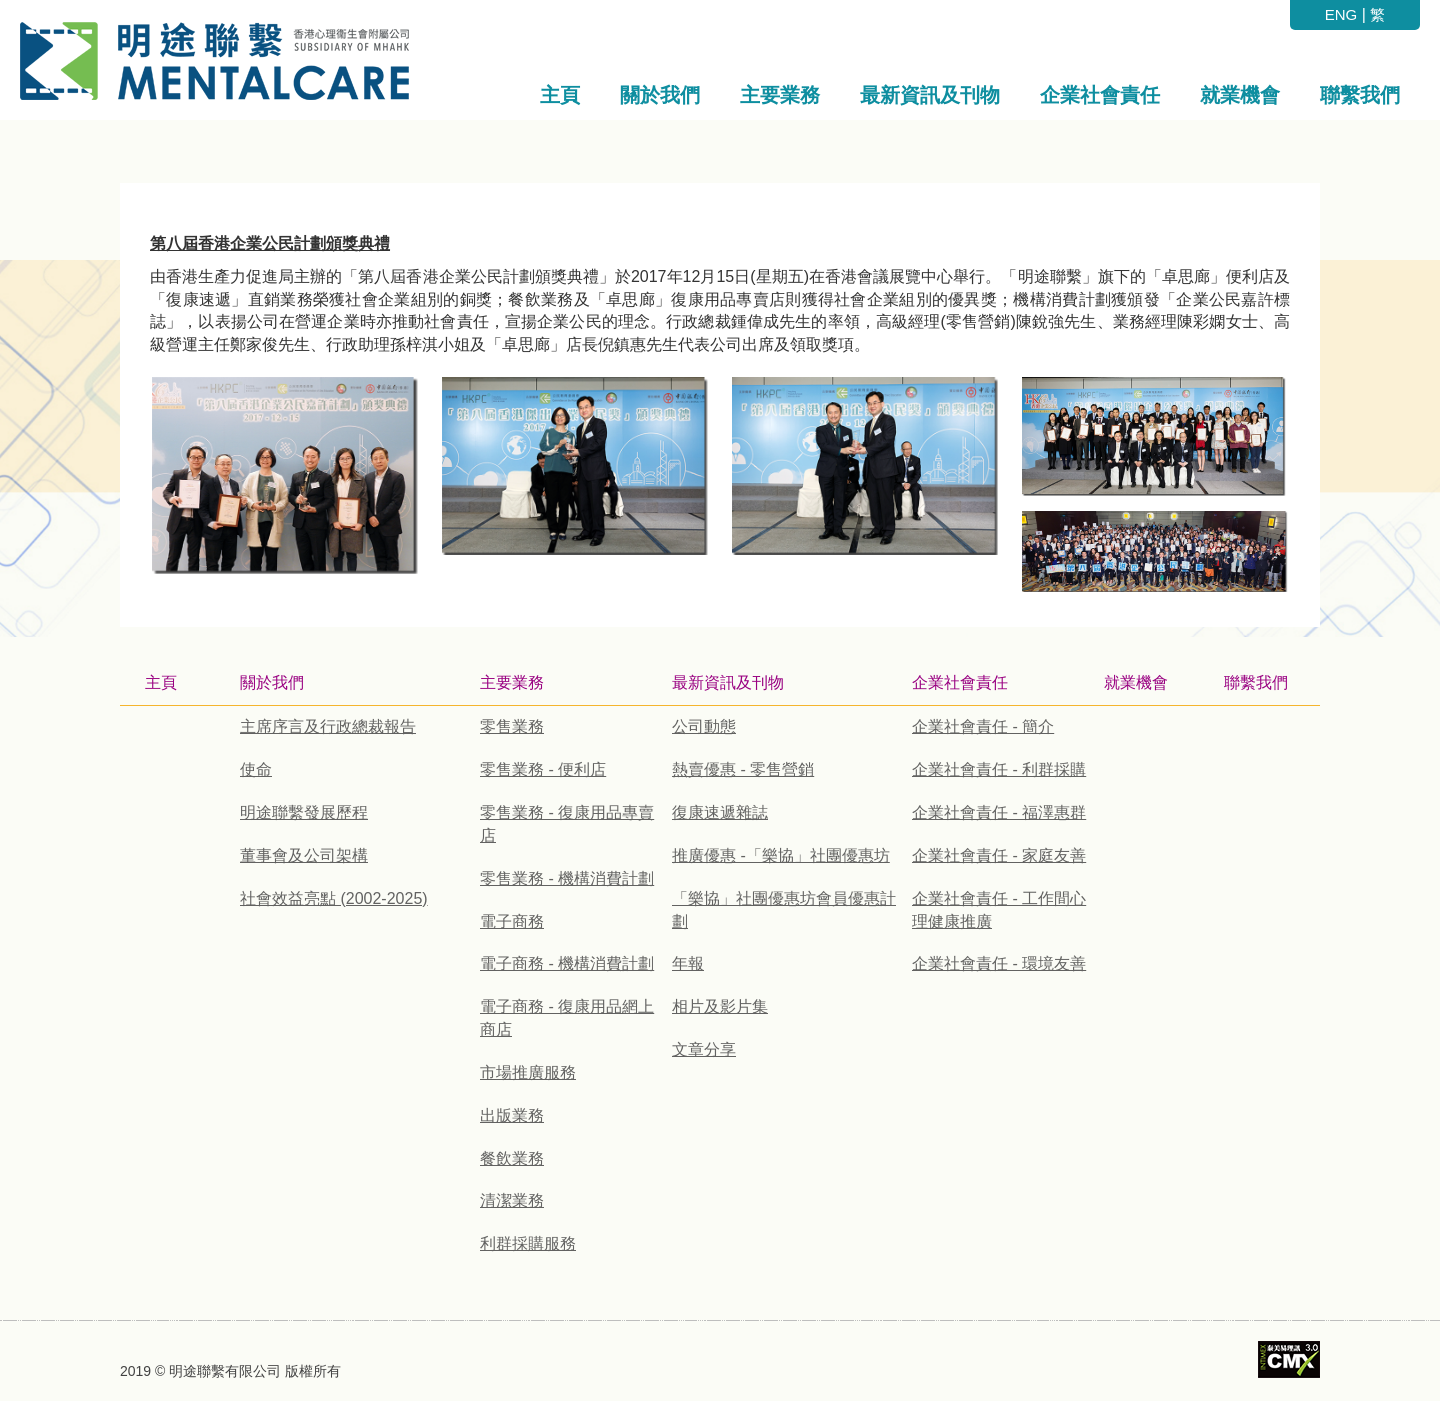 This screenshot has height=1401, width=1440. What do you see at coordinates (328, 726) in the screenshot?
I see `主席序言及行政總裁報告` at bounding box center [328, 726].